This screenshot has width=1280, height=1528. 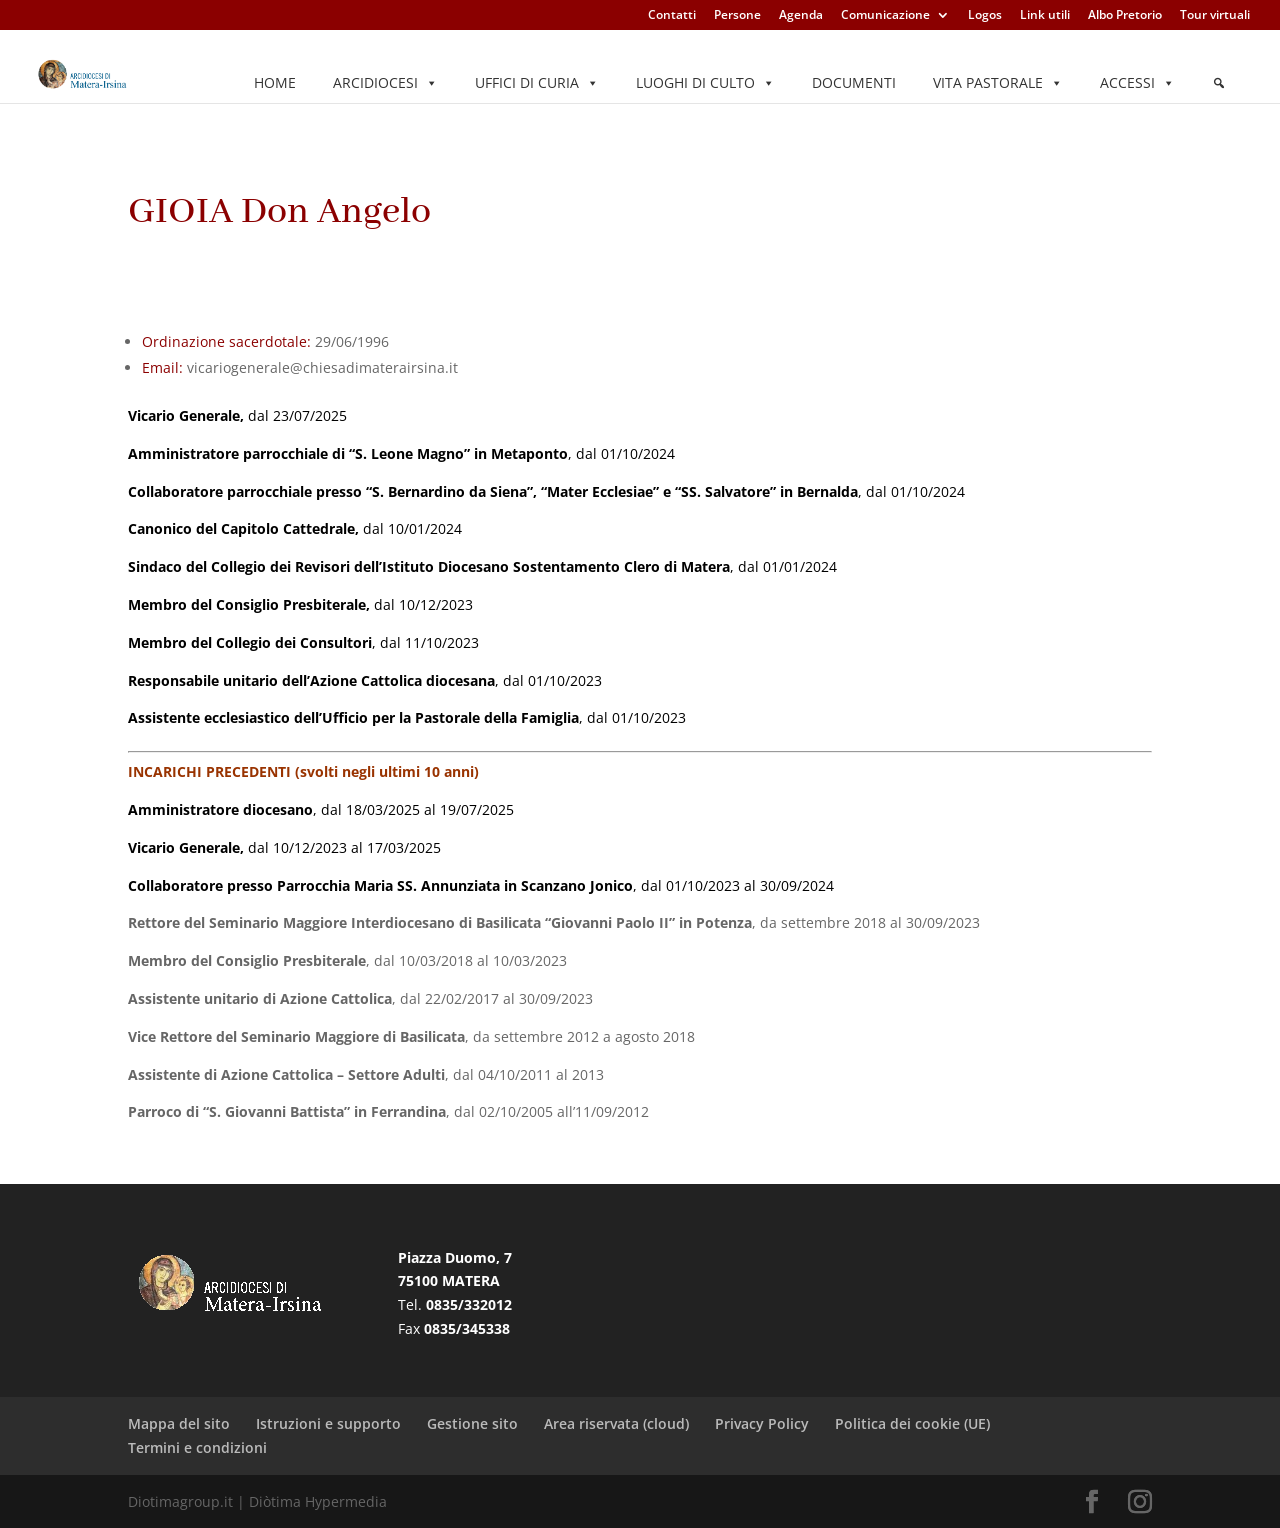 What do you see at coordinates (385, 83) in the screenshot?
I see `Arcidiocesi` at bounding box center [385, 83].